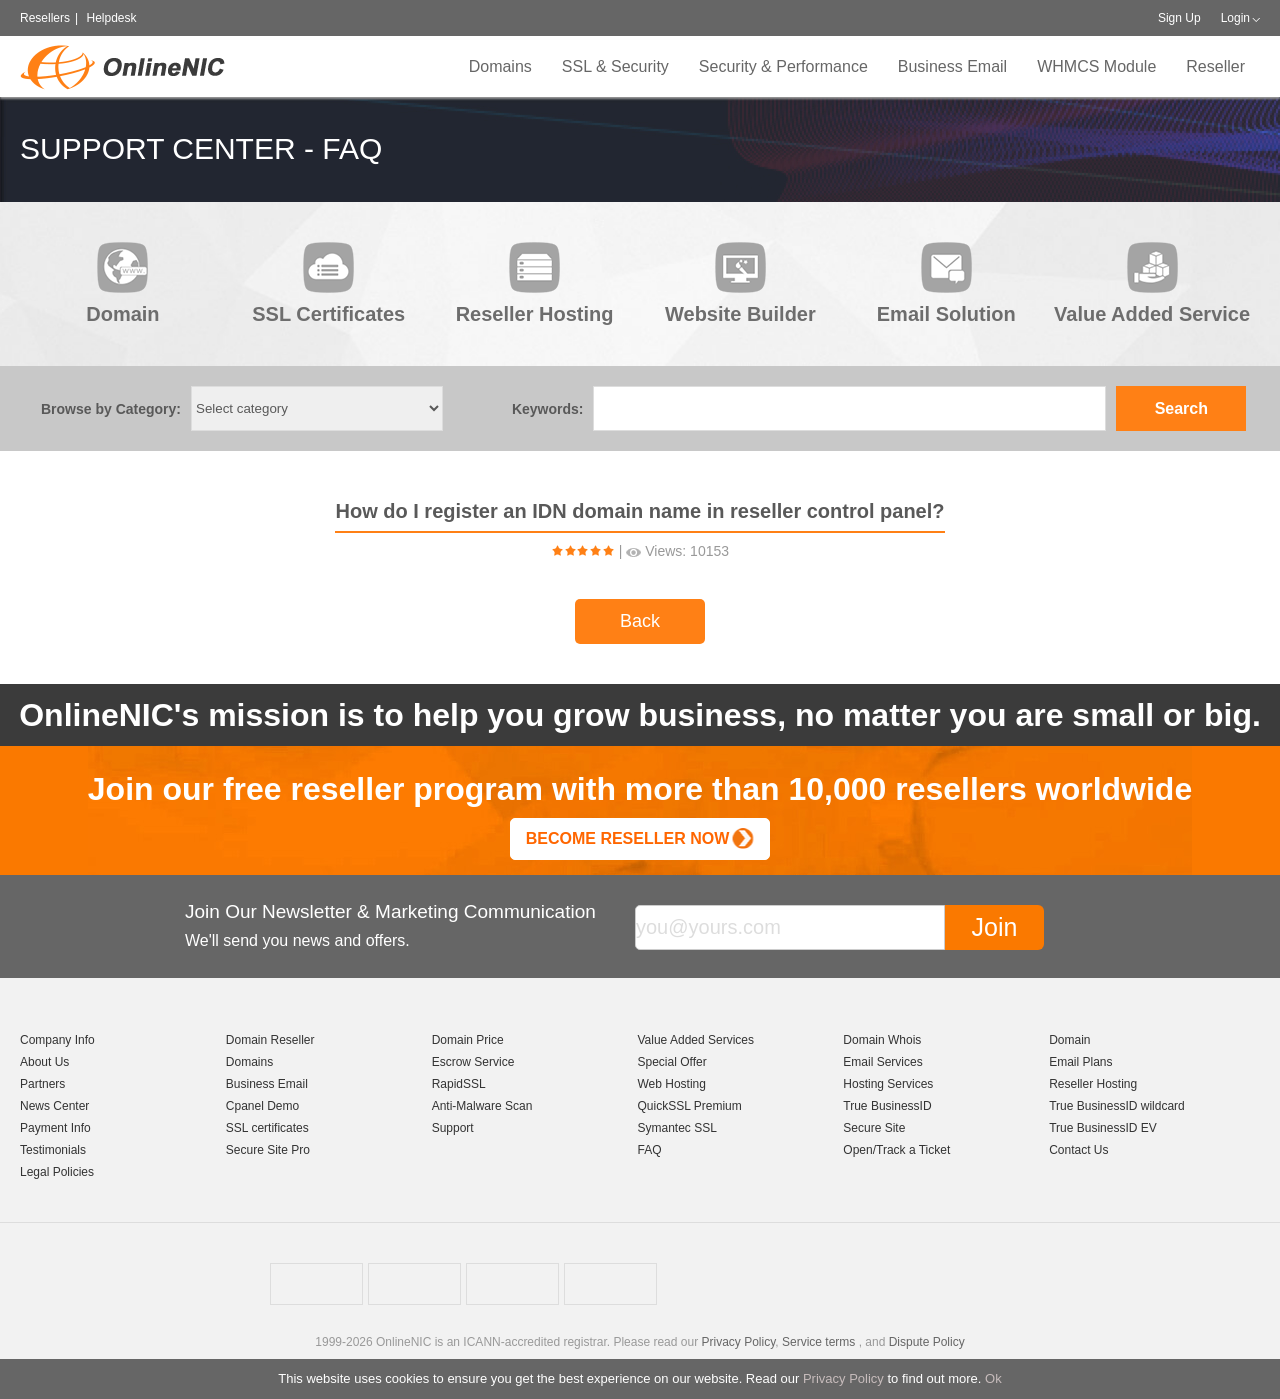  What do you see at coordinates (57, 1172) in the screenshot?
I see `Legal Policies` at bounding box center [57, 1172].